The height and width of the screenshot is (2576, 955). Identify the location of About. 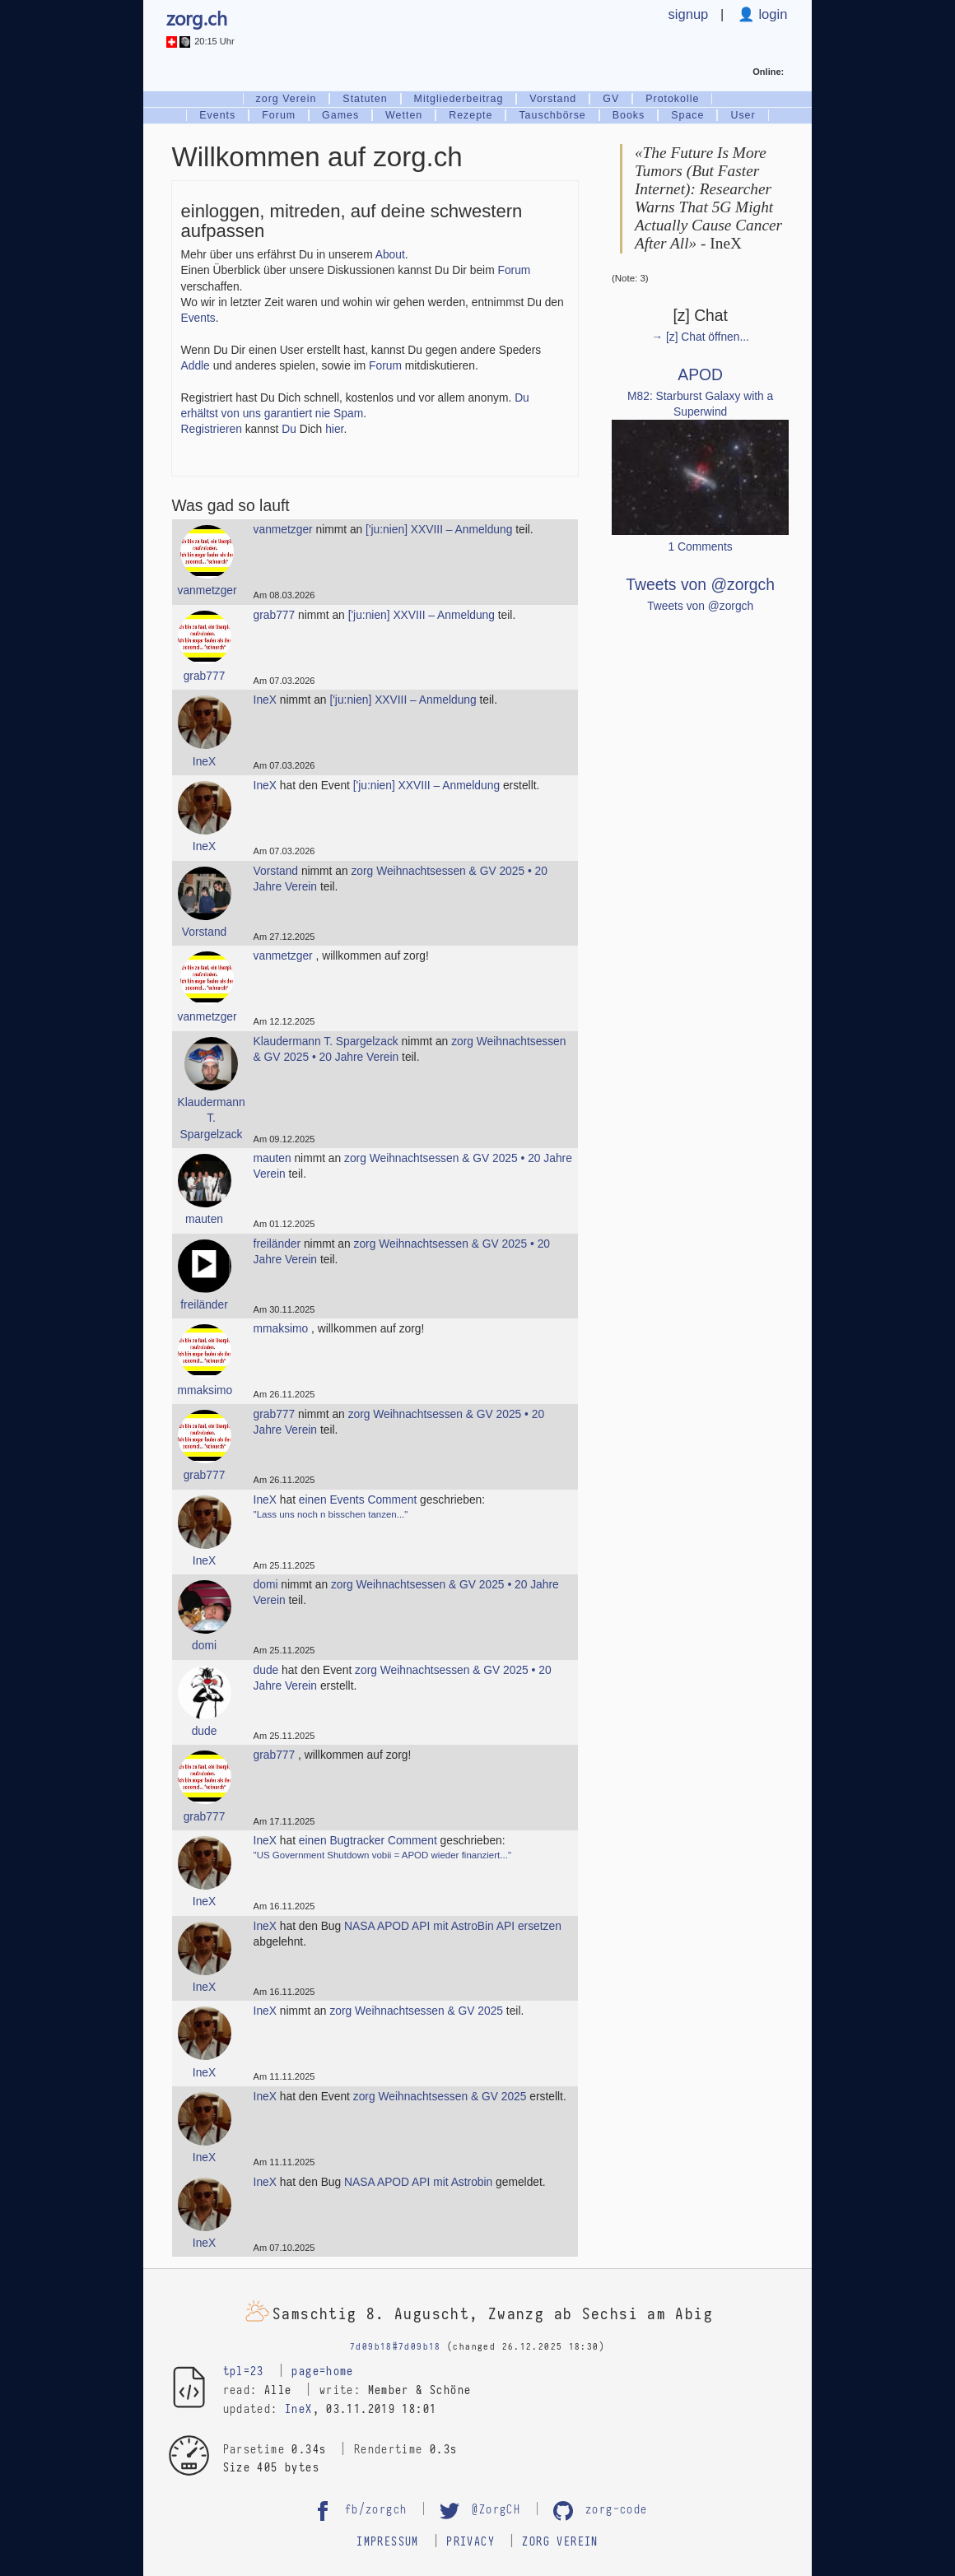
(390, 255).